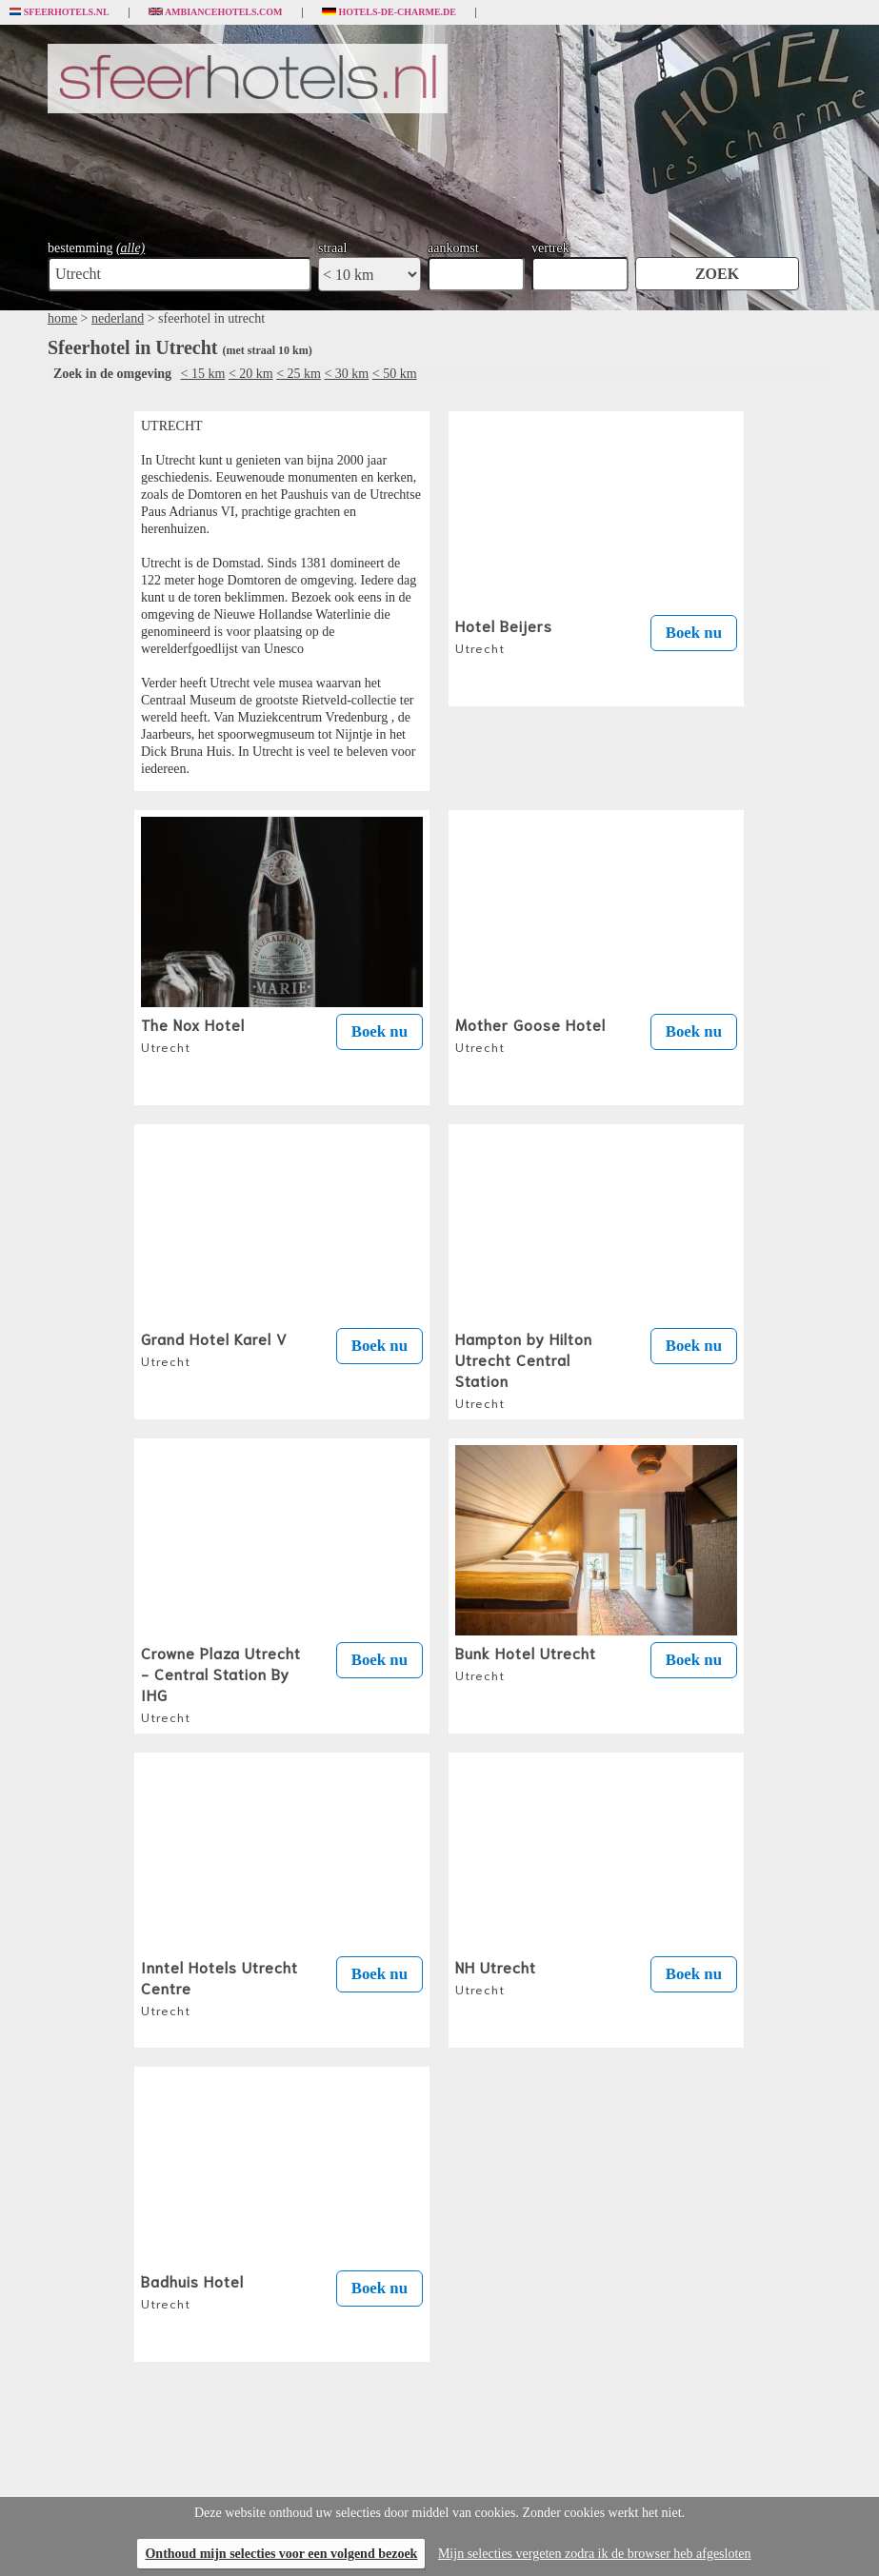 Image resolution: width=879 pixels, height=2576 pixels. What do you see at coordinates (192, 2290) in the screenshot?
I see `Badhuis Hotel` at bounding box center [192, 2290].